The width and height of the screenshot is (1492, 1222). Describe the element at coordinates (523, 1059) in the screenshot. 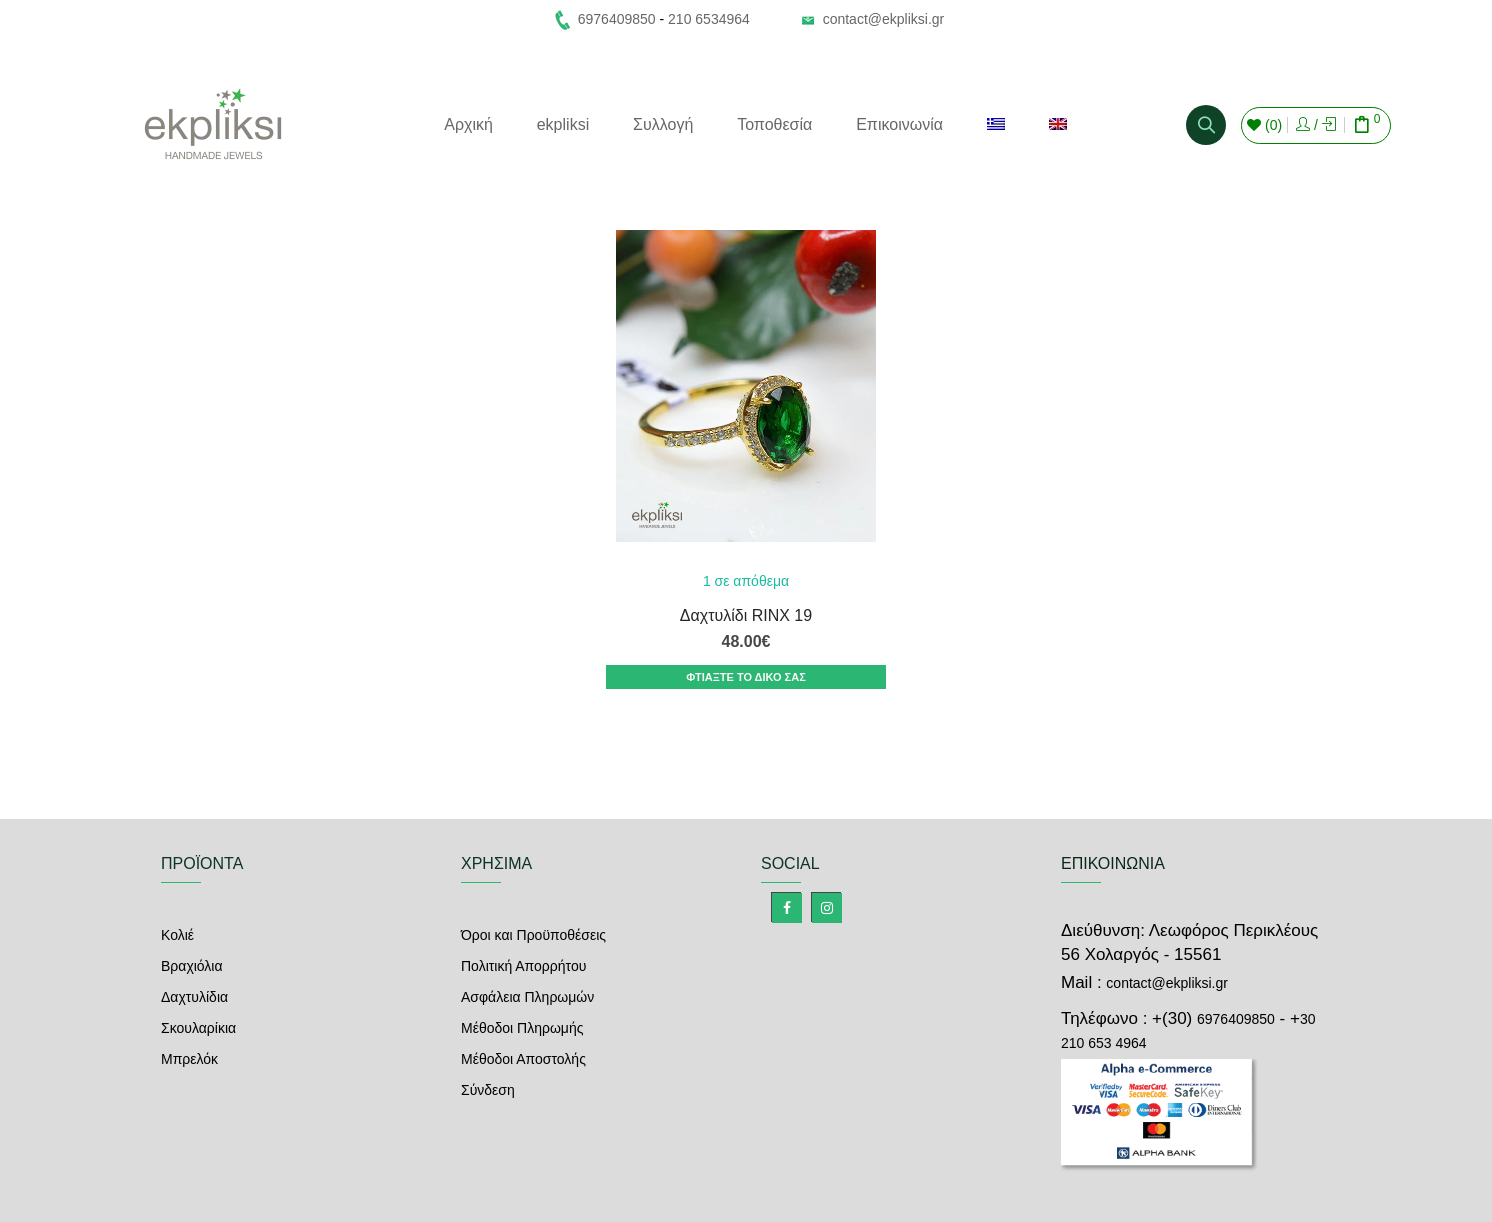

I see `Μέθοδοι Αποστολής` at that location.